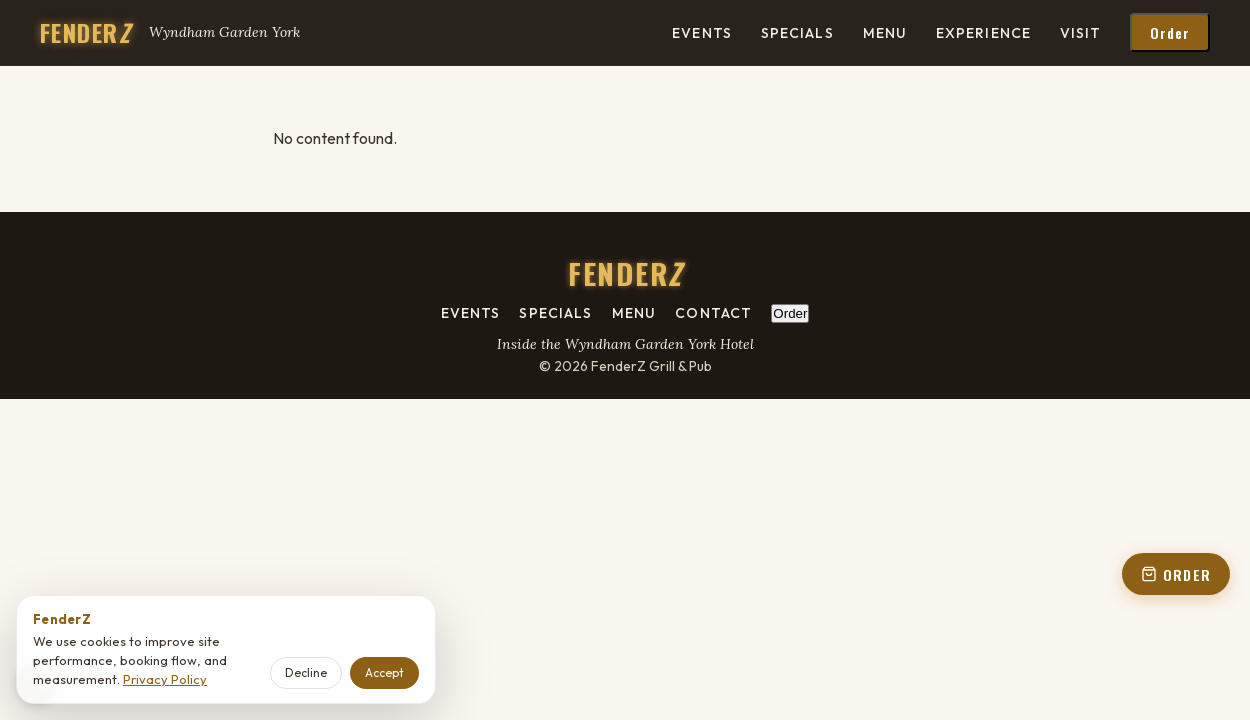  I want to click on ORDER [Order online - open order panel from floating button], so click(1176, 574).